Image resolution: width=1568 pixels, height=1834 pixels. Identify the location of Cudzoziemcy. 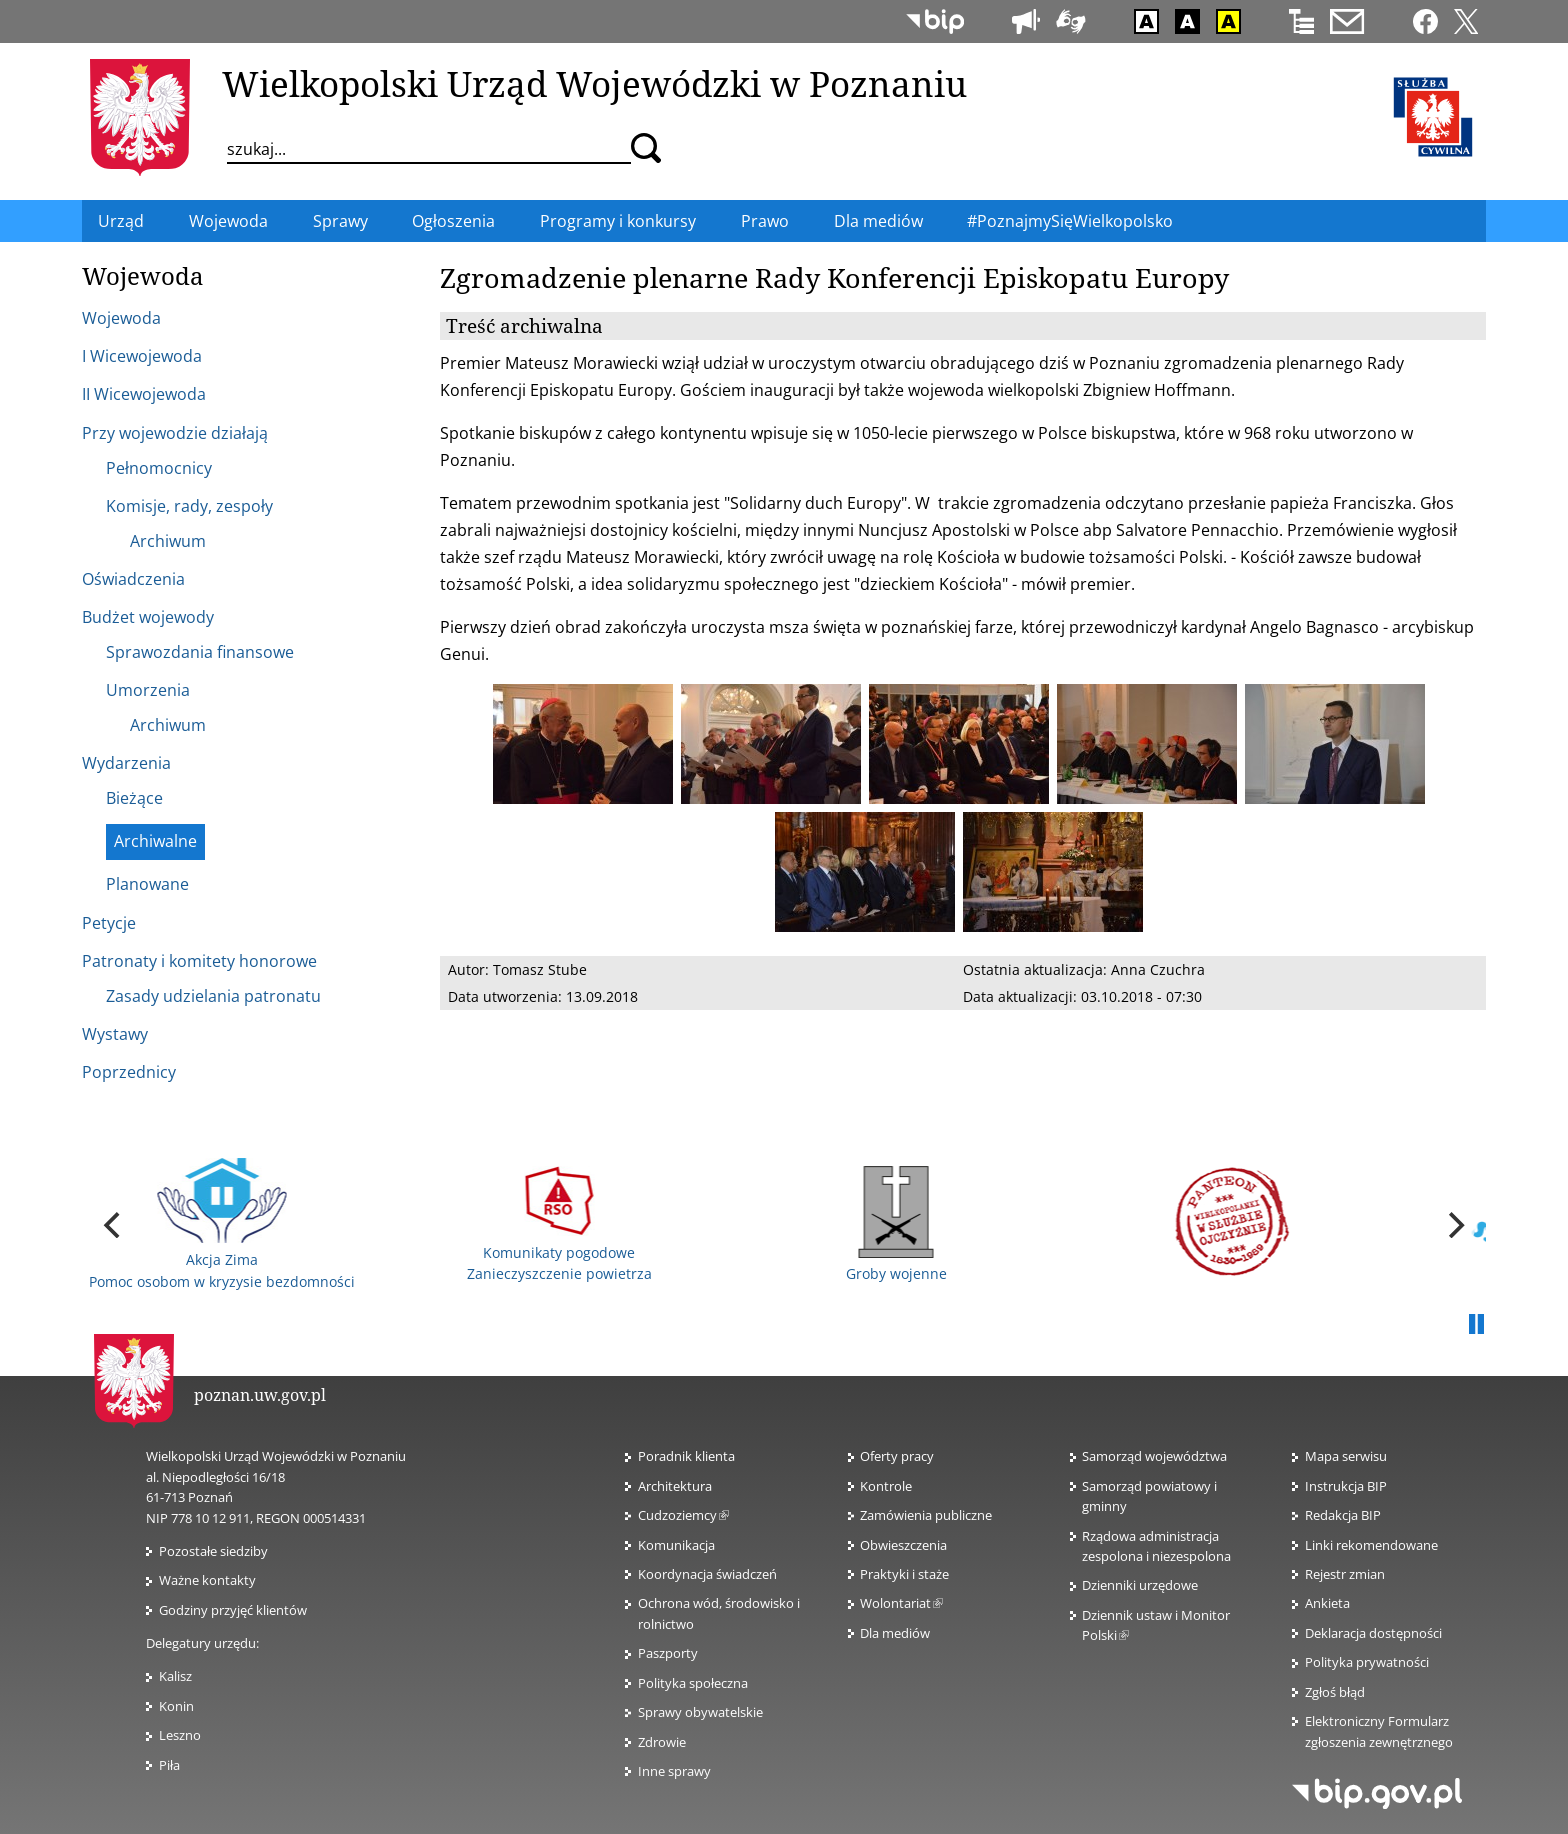
(683, 1515).